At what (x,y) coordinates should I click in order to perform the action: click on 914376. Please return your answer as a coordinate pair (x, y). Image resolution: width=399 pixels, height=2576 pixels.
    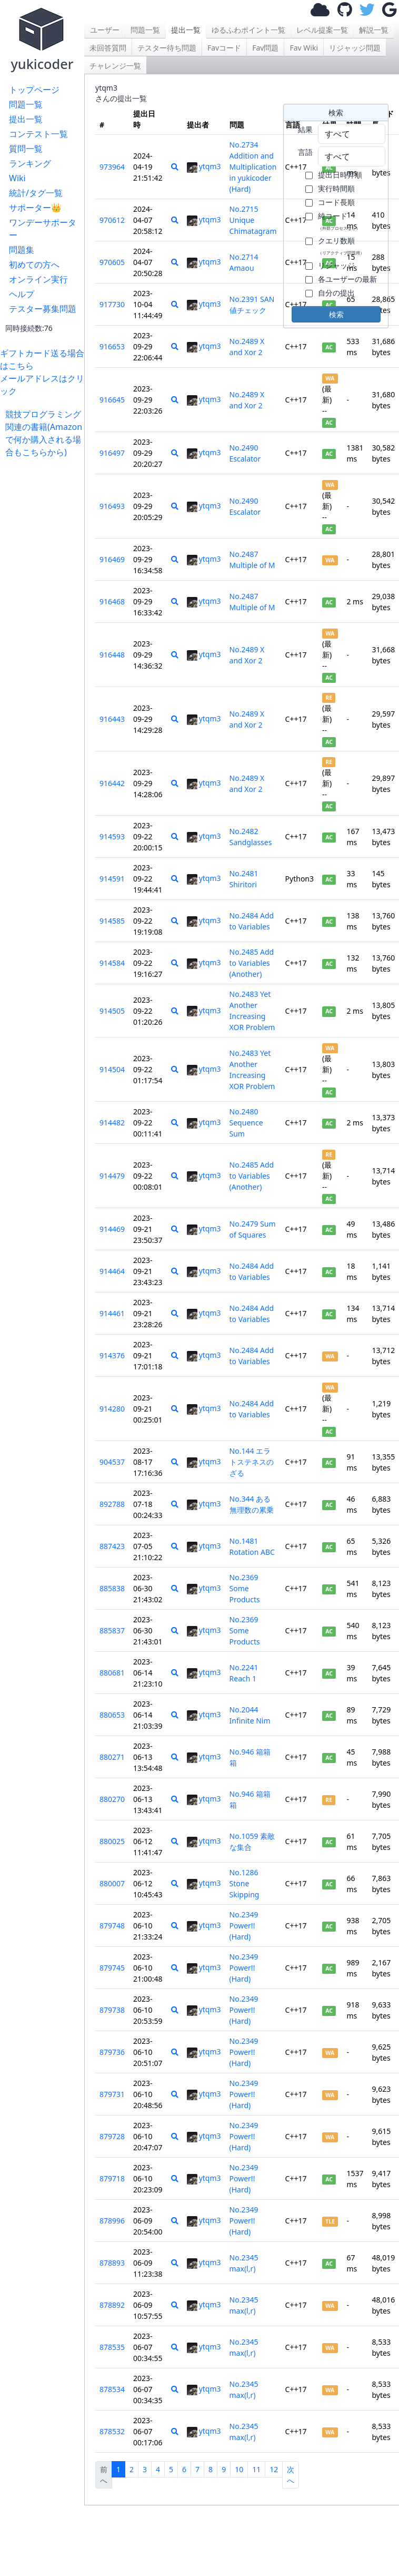
    Looking at the image, I should click on (112, 1355).